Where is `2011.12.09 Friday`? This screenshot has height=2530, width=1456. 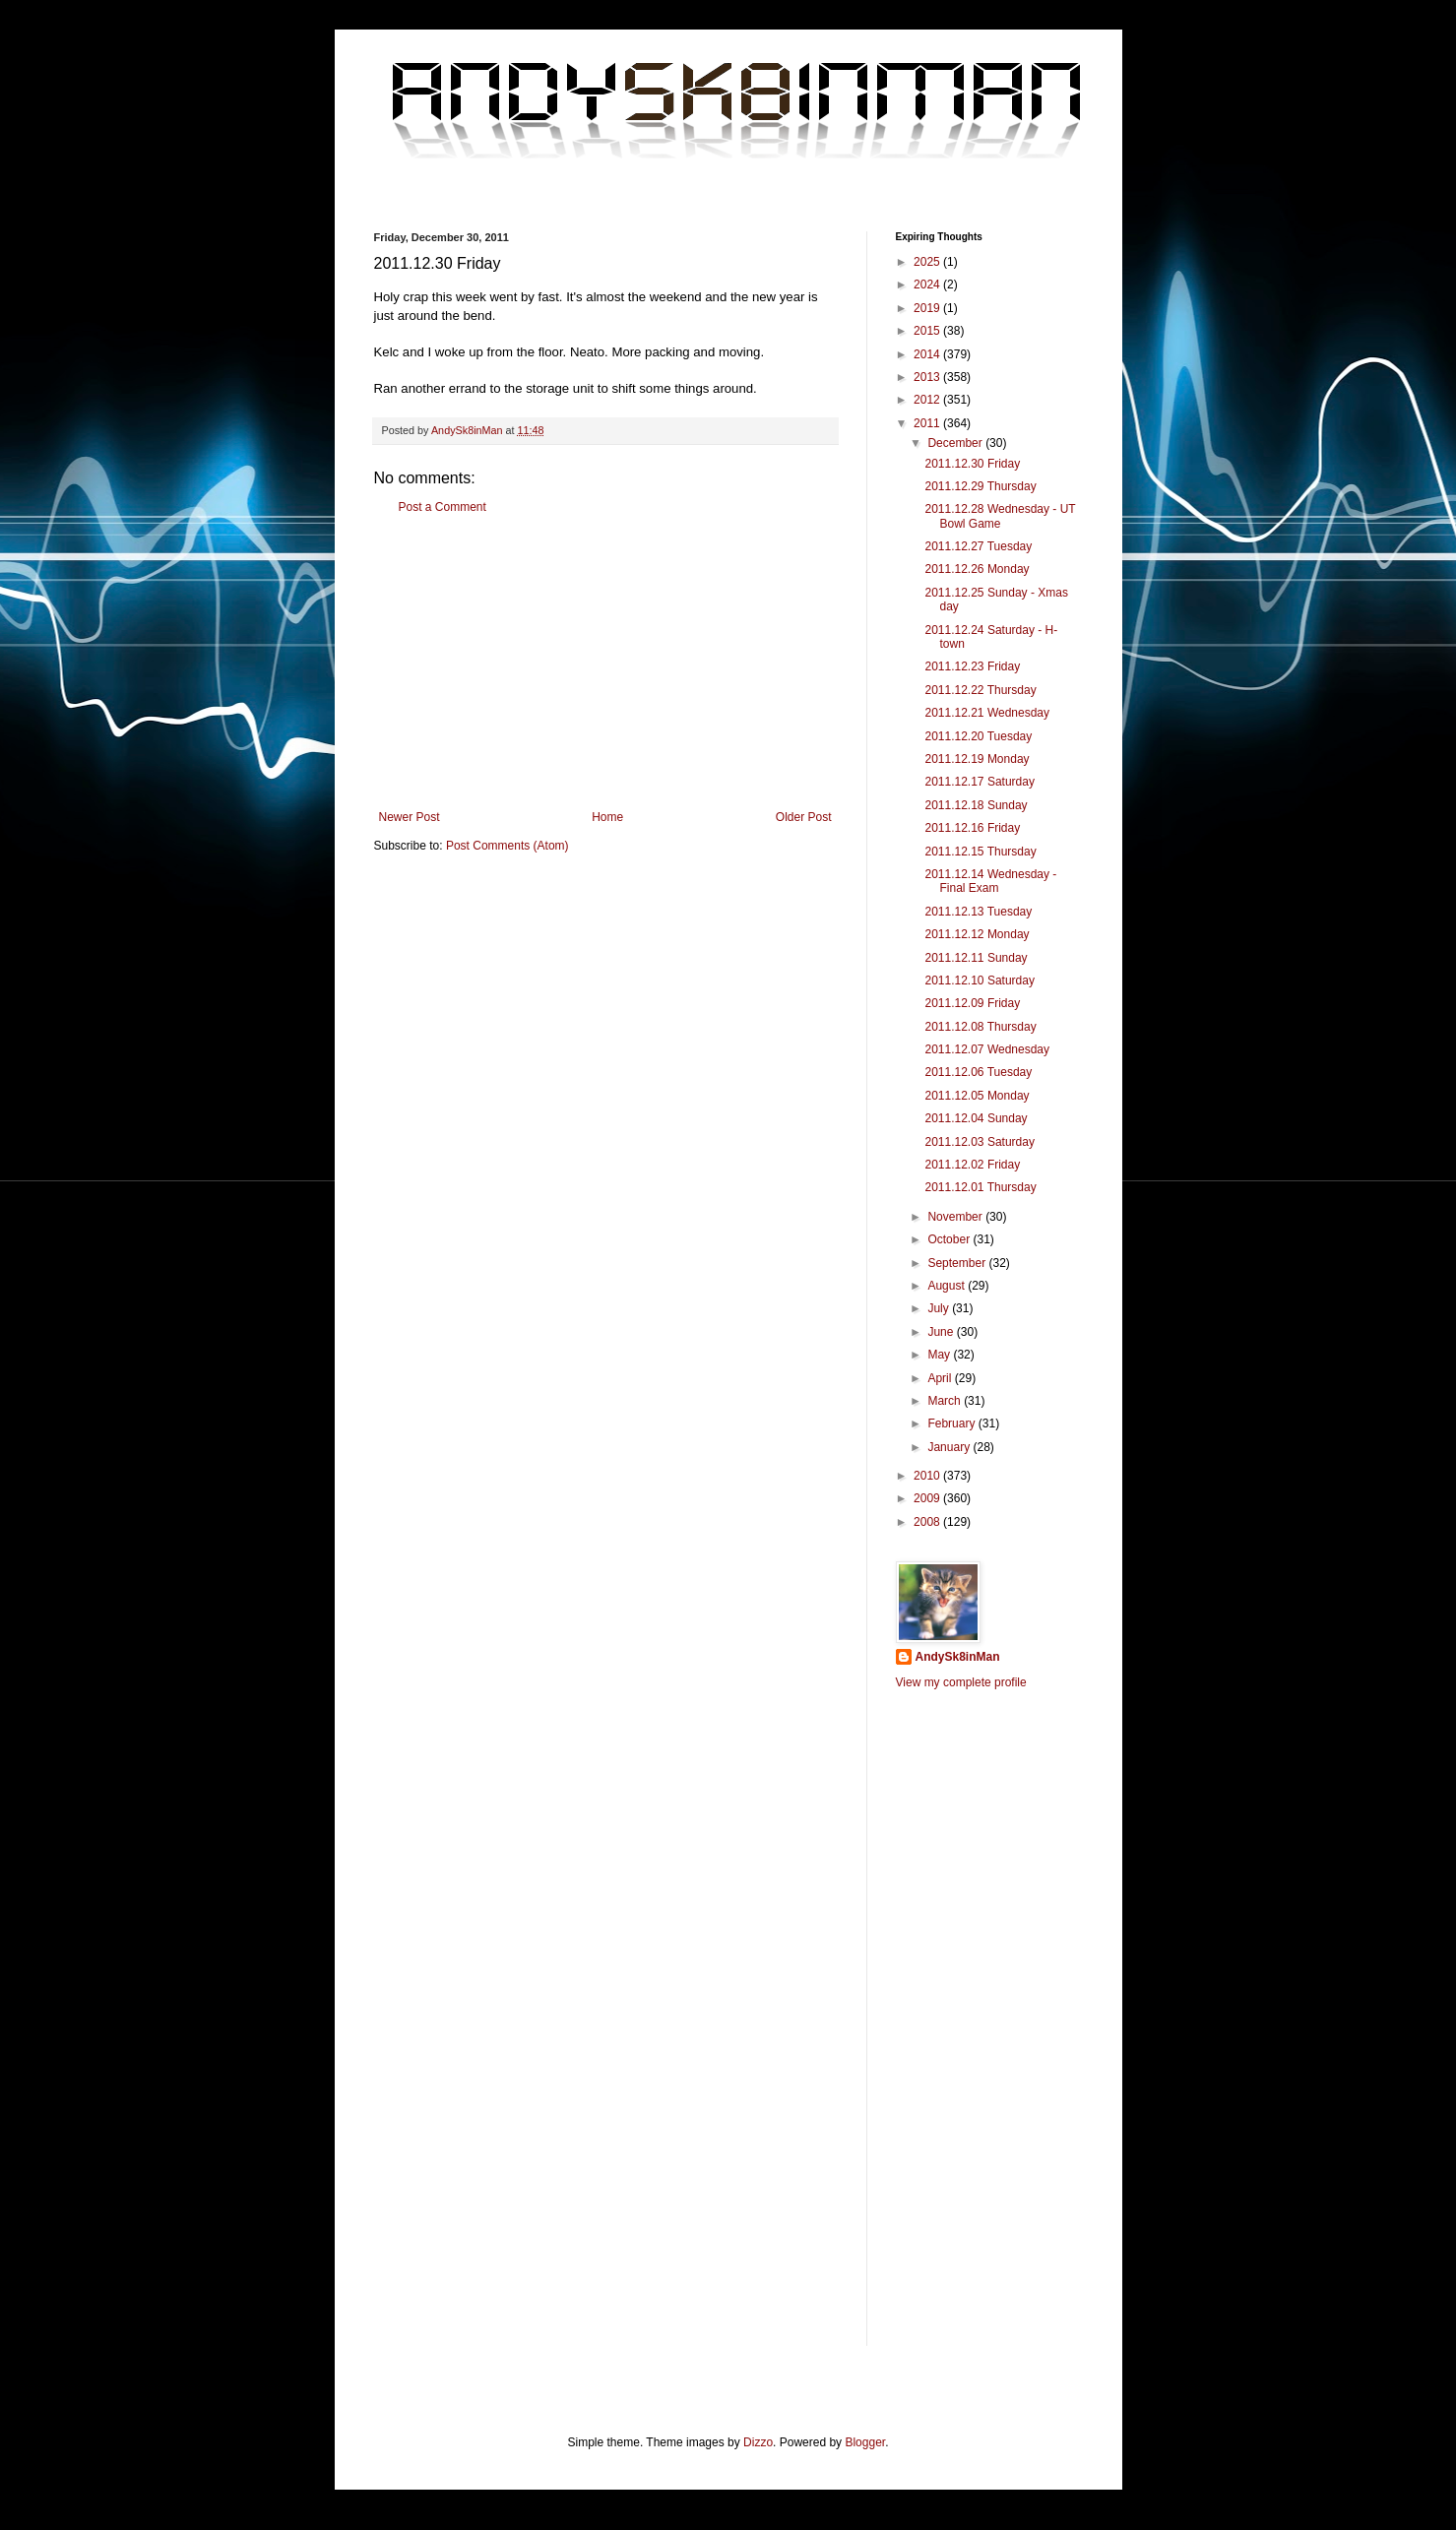
2011.12.09 Friday is located at coordinates (972, 1003).